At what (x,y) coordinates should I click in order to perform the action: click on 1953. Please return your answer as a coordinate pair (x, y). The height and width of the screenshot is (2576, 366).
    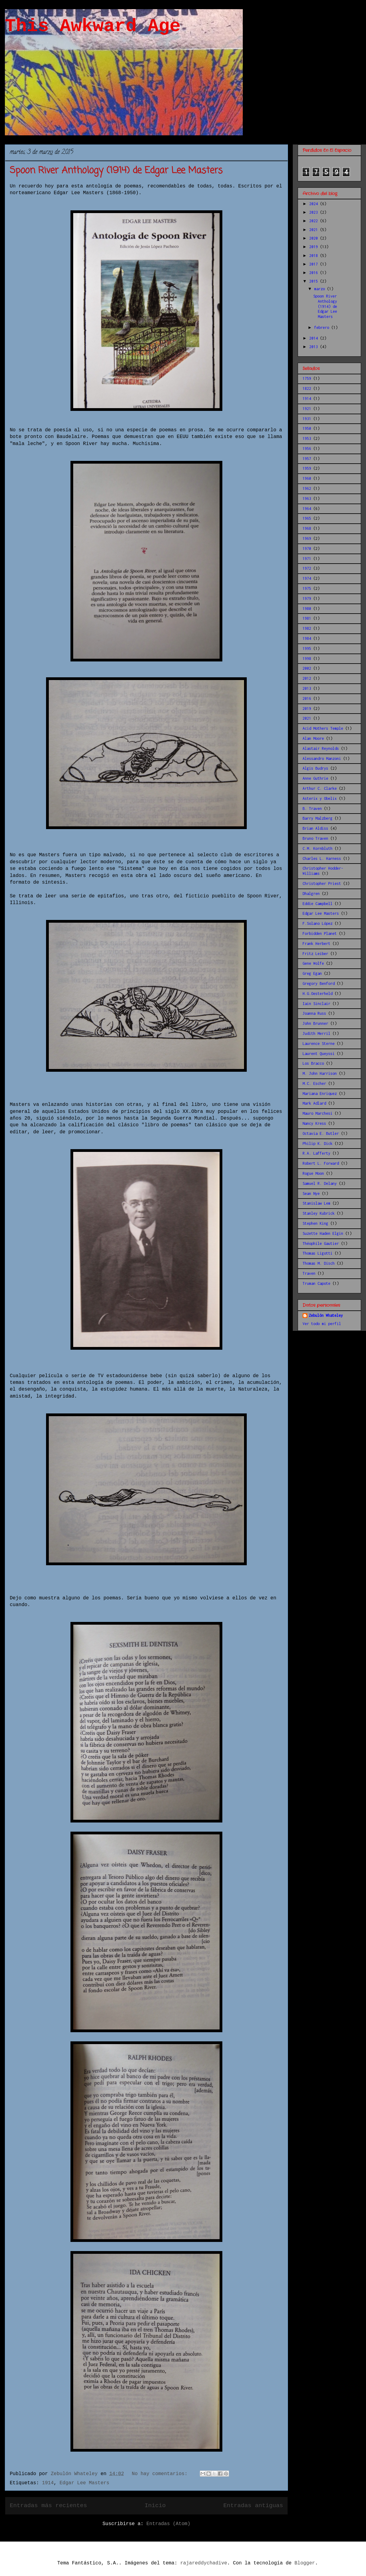
    Looking at the image, I should click on (307, 438).